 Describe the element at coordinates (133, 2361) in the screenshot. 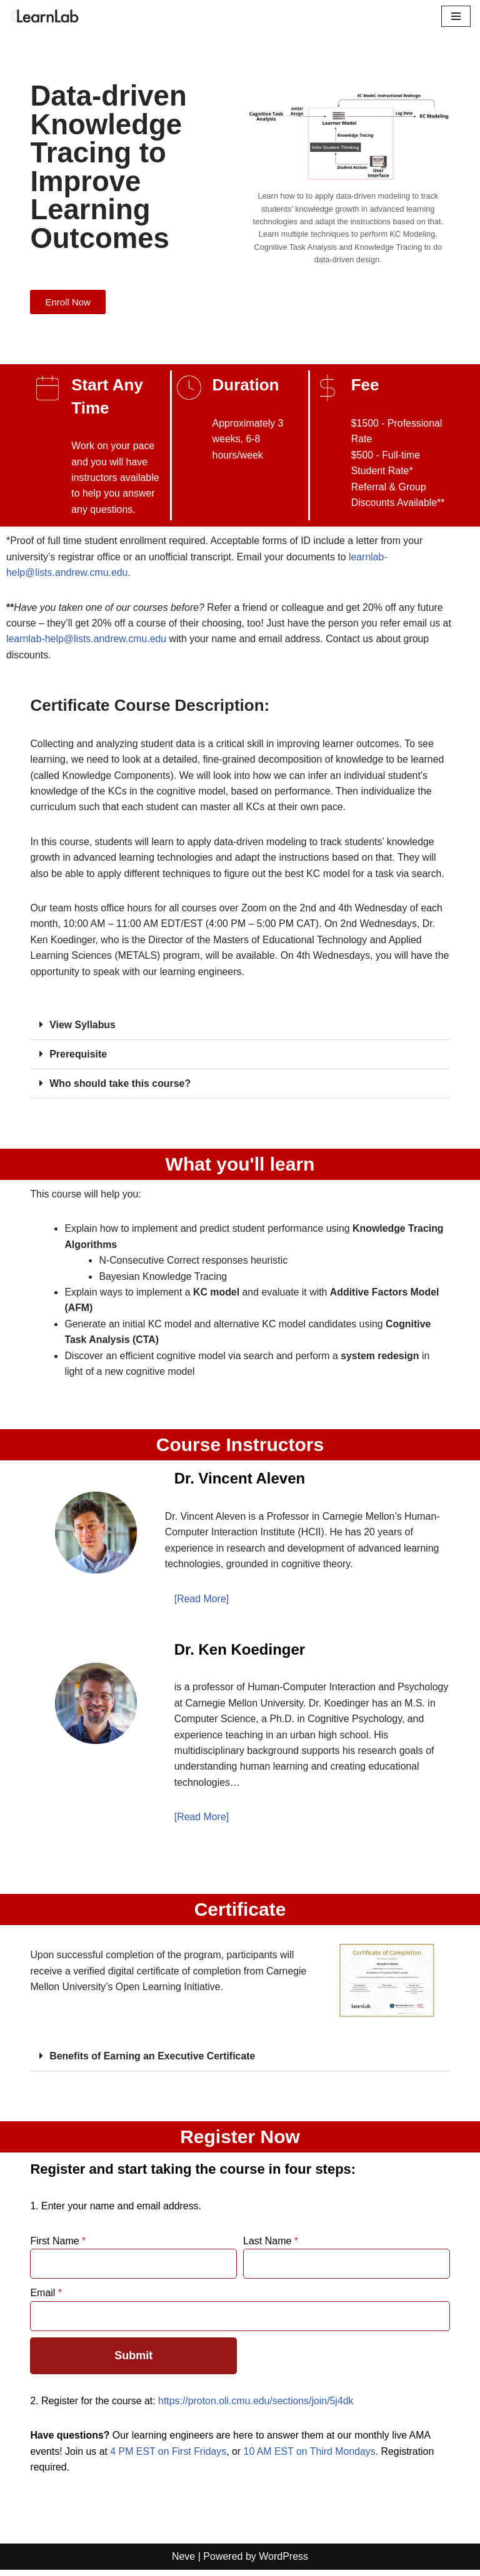

I see `Submit` at that location.